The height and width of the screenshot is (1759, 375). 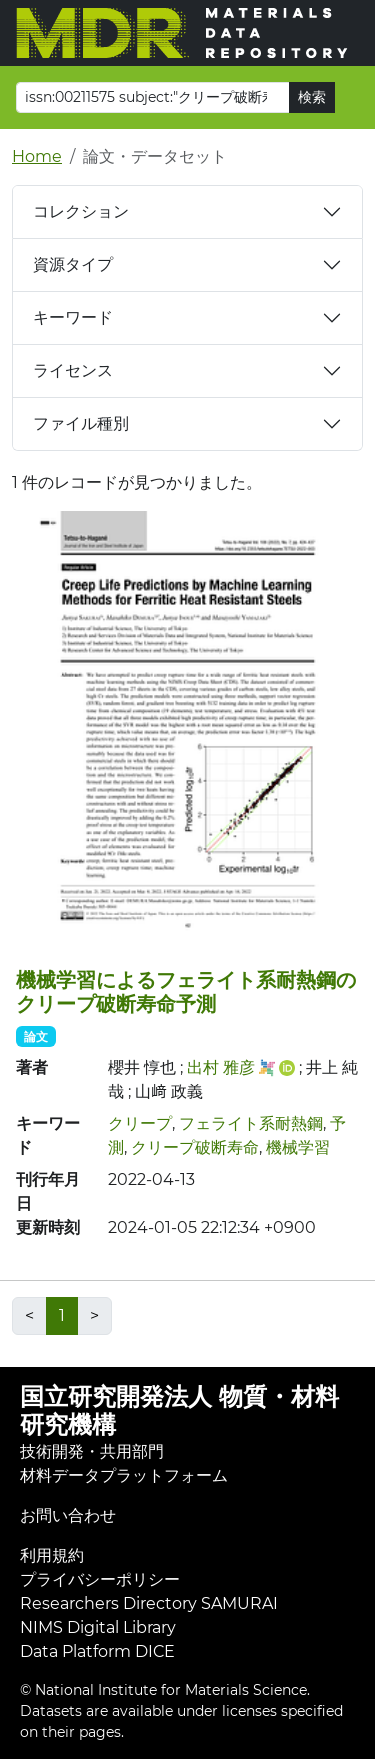 What do you see at coordinates (37, 156) in the screenshot?
I see `Home` at bounding box center [37, 156].